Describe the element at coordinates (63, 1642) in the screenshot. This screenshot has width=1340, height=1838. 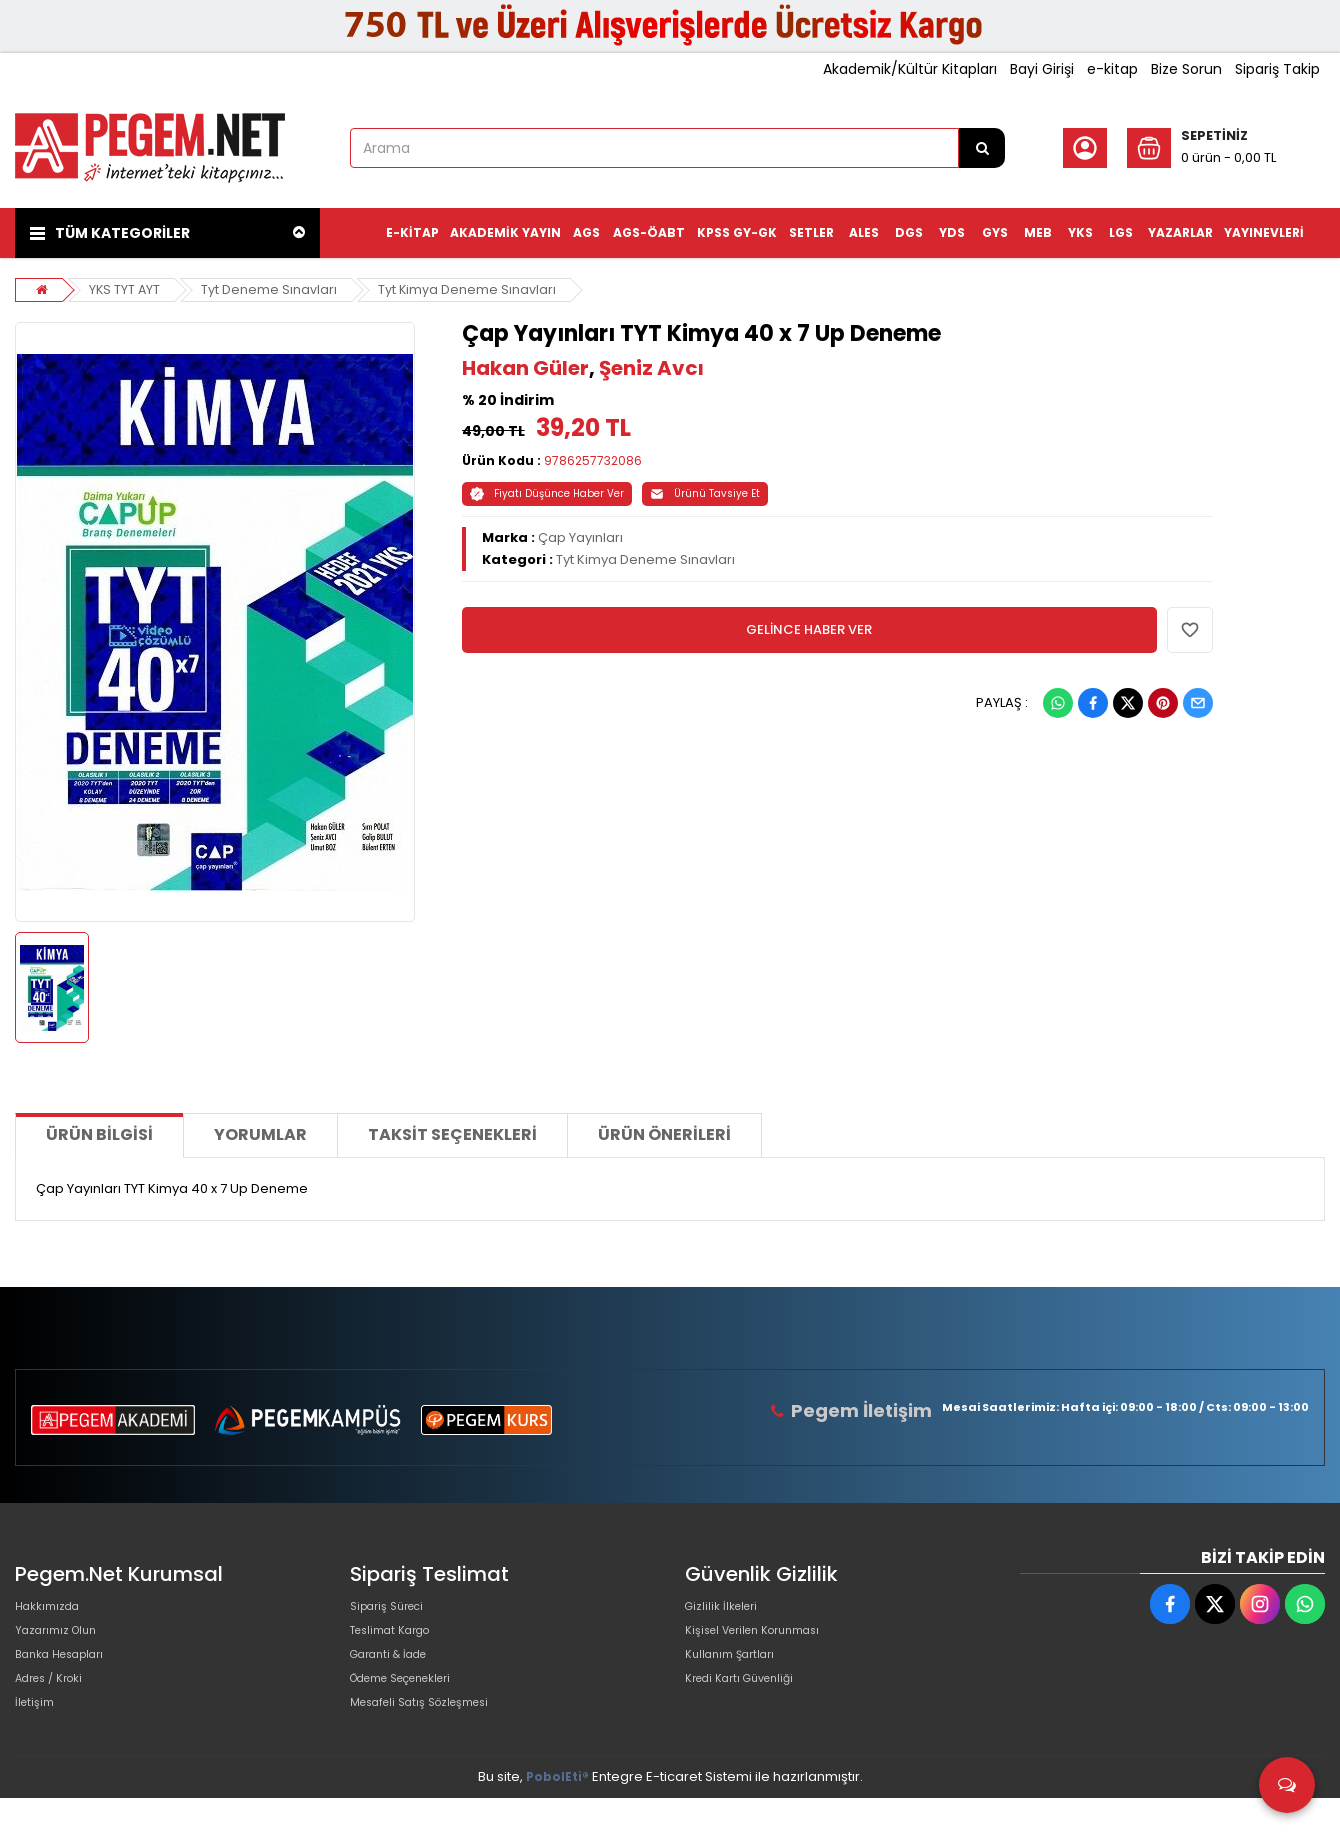
I see `Yazarımız Olun` at that location.